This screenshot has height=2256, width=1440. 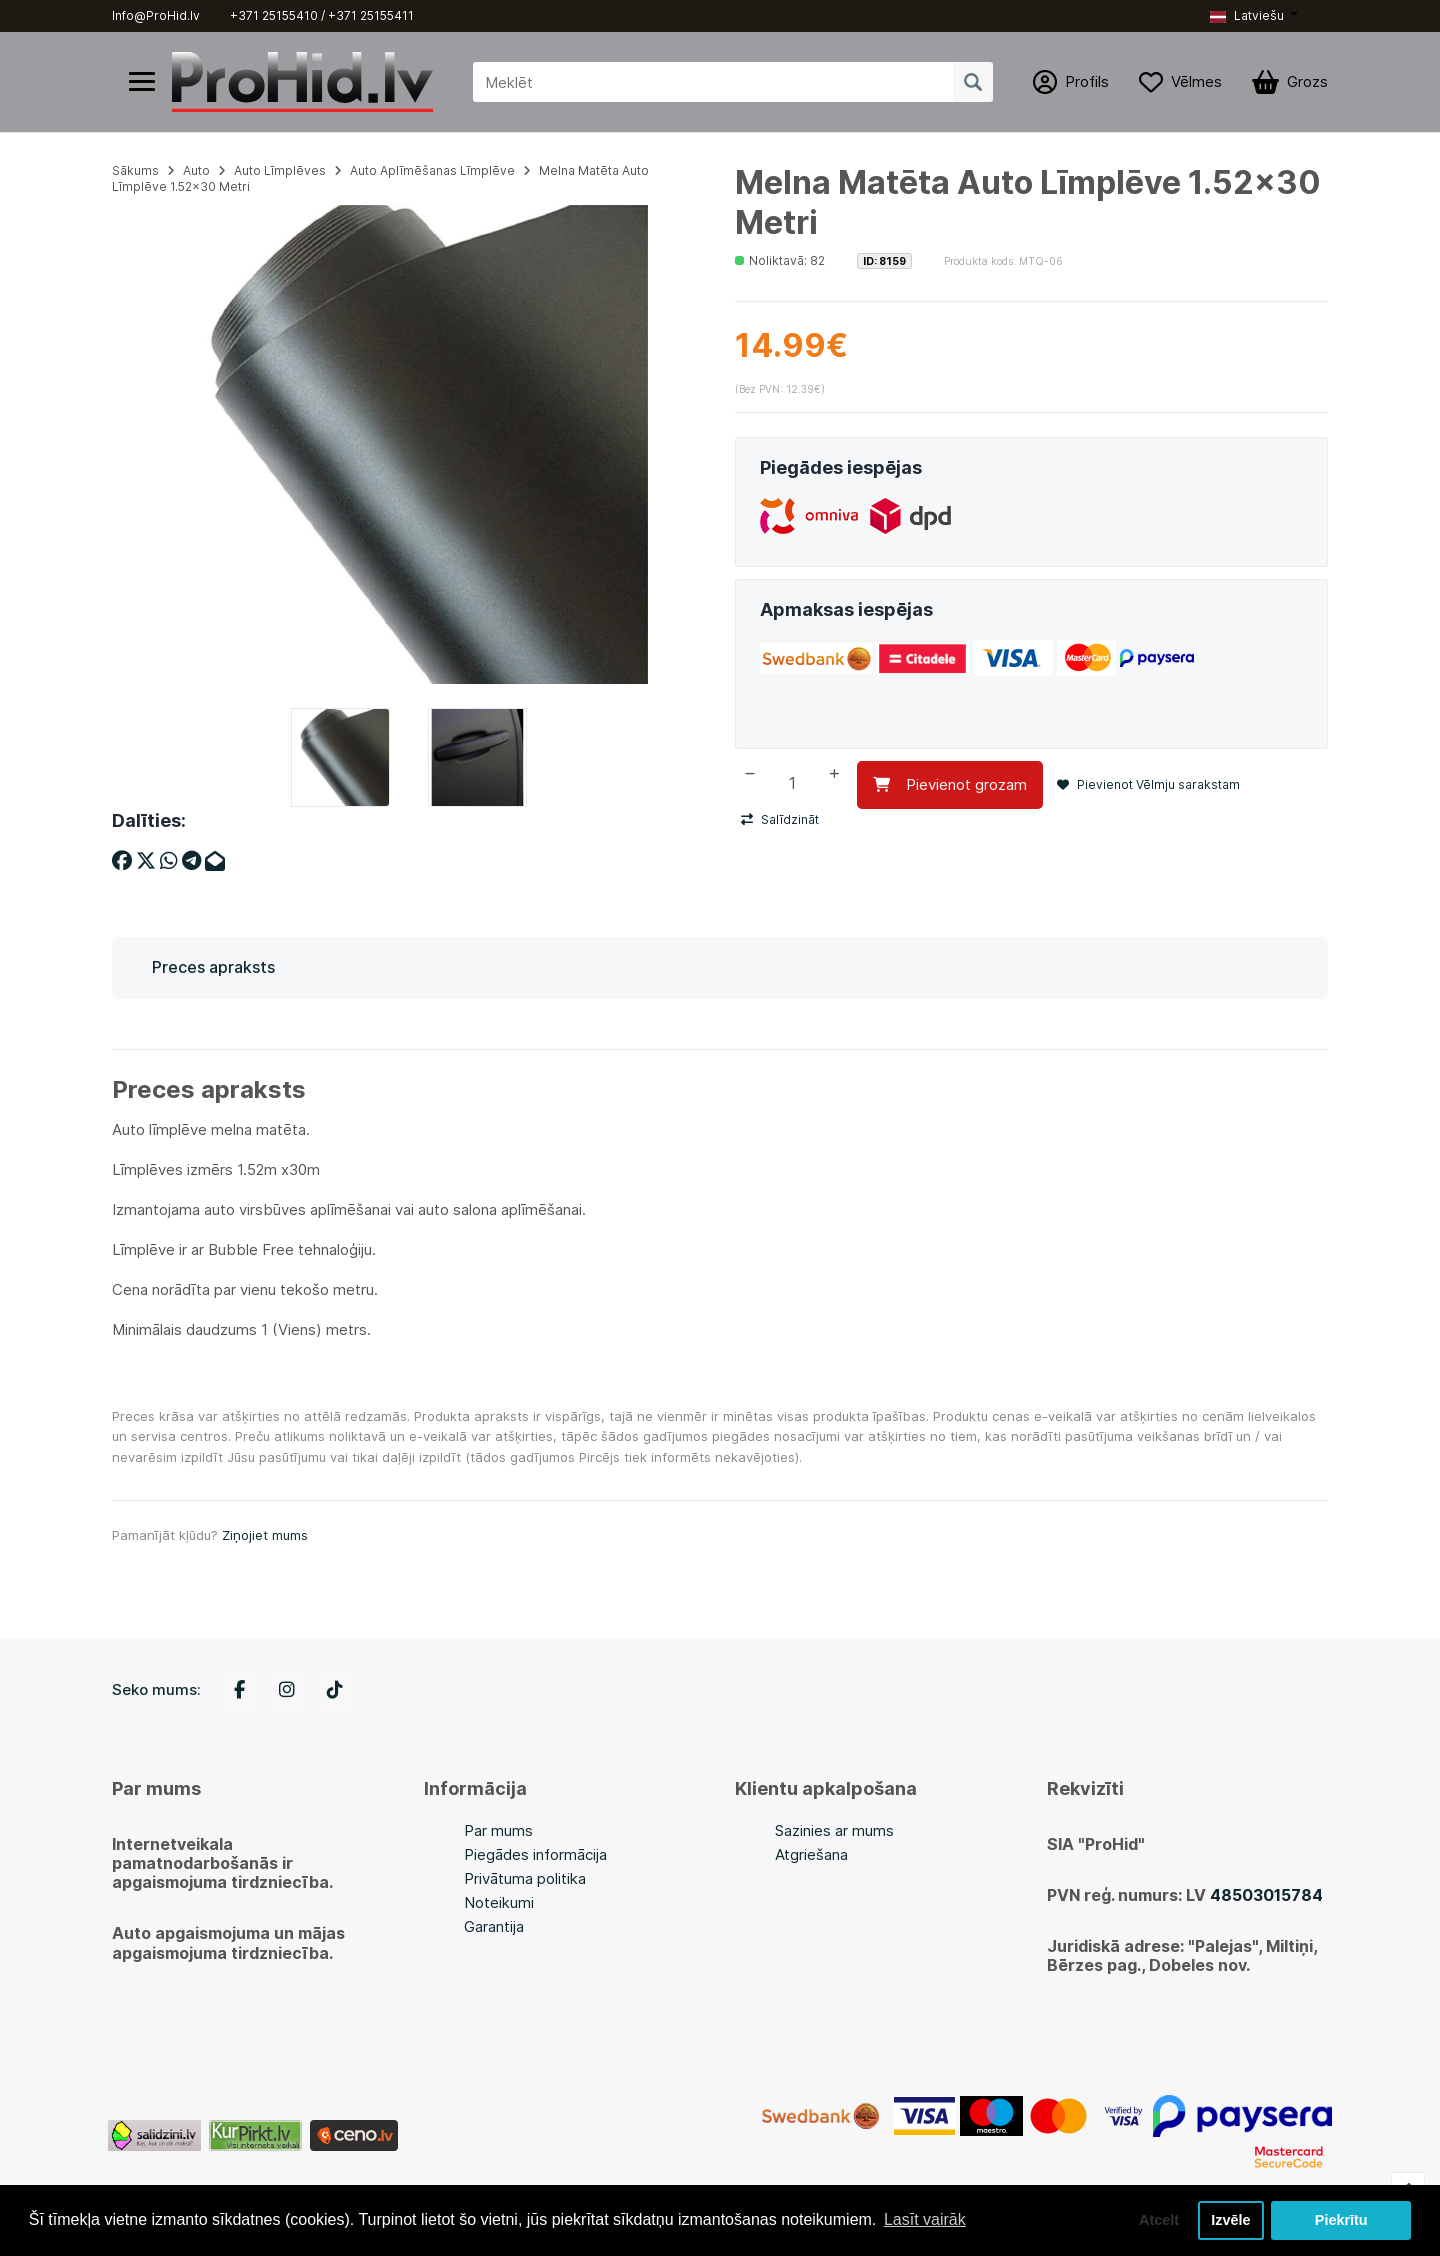 What do you see at coordinates (196, 170) in the screenshot?
I see `Auto` at bounding box center [196, 170].